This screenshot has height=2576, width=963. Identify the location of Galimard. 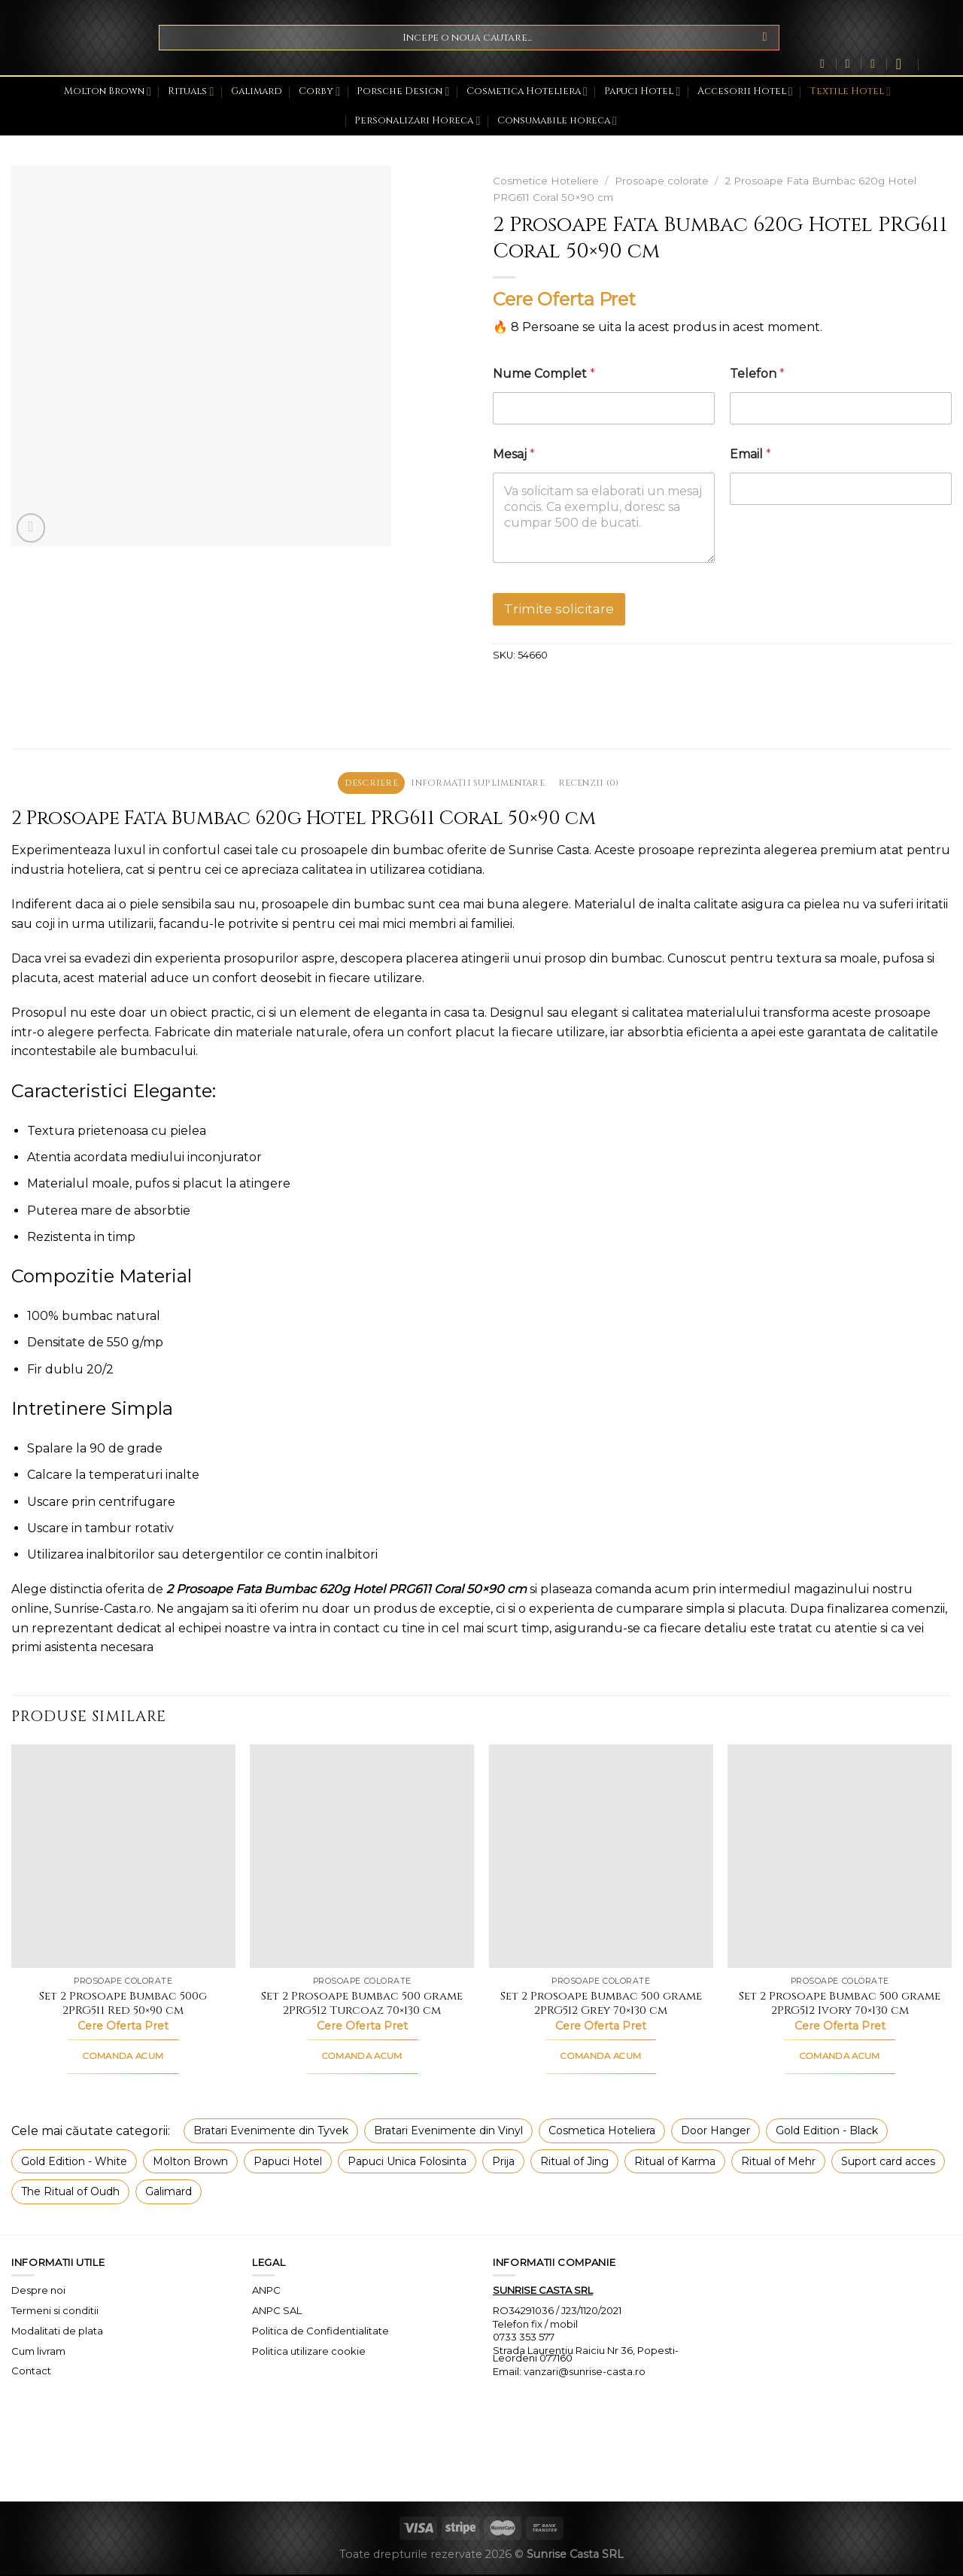
(256, 91).